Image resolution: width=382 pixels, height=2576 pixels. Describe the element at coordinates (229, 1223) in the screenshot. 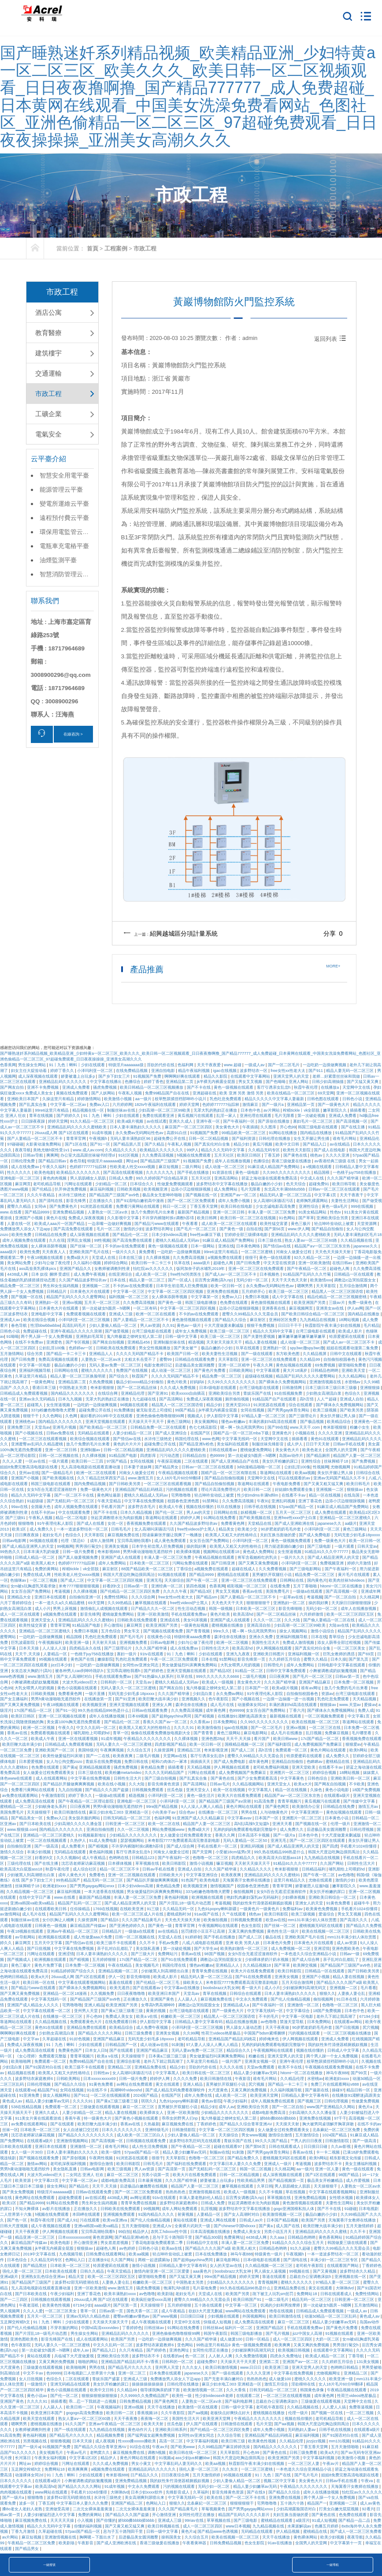

I see `成人欧美一区二区三区在线观看` at that location.